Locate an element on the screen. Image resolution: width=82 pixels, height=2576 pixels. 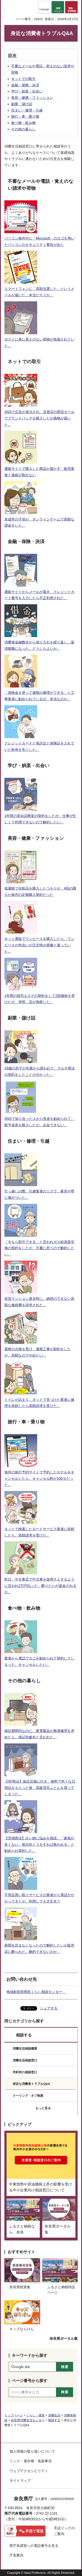
住まい・修理・引越 is located at coordinates (27, 110).